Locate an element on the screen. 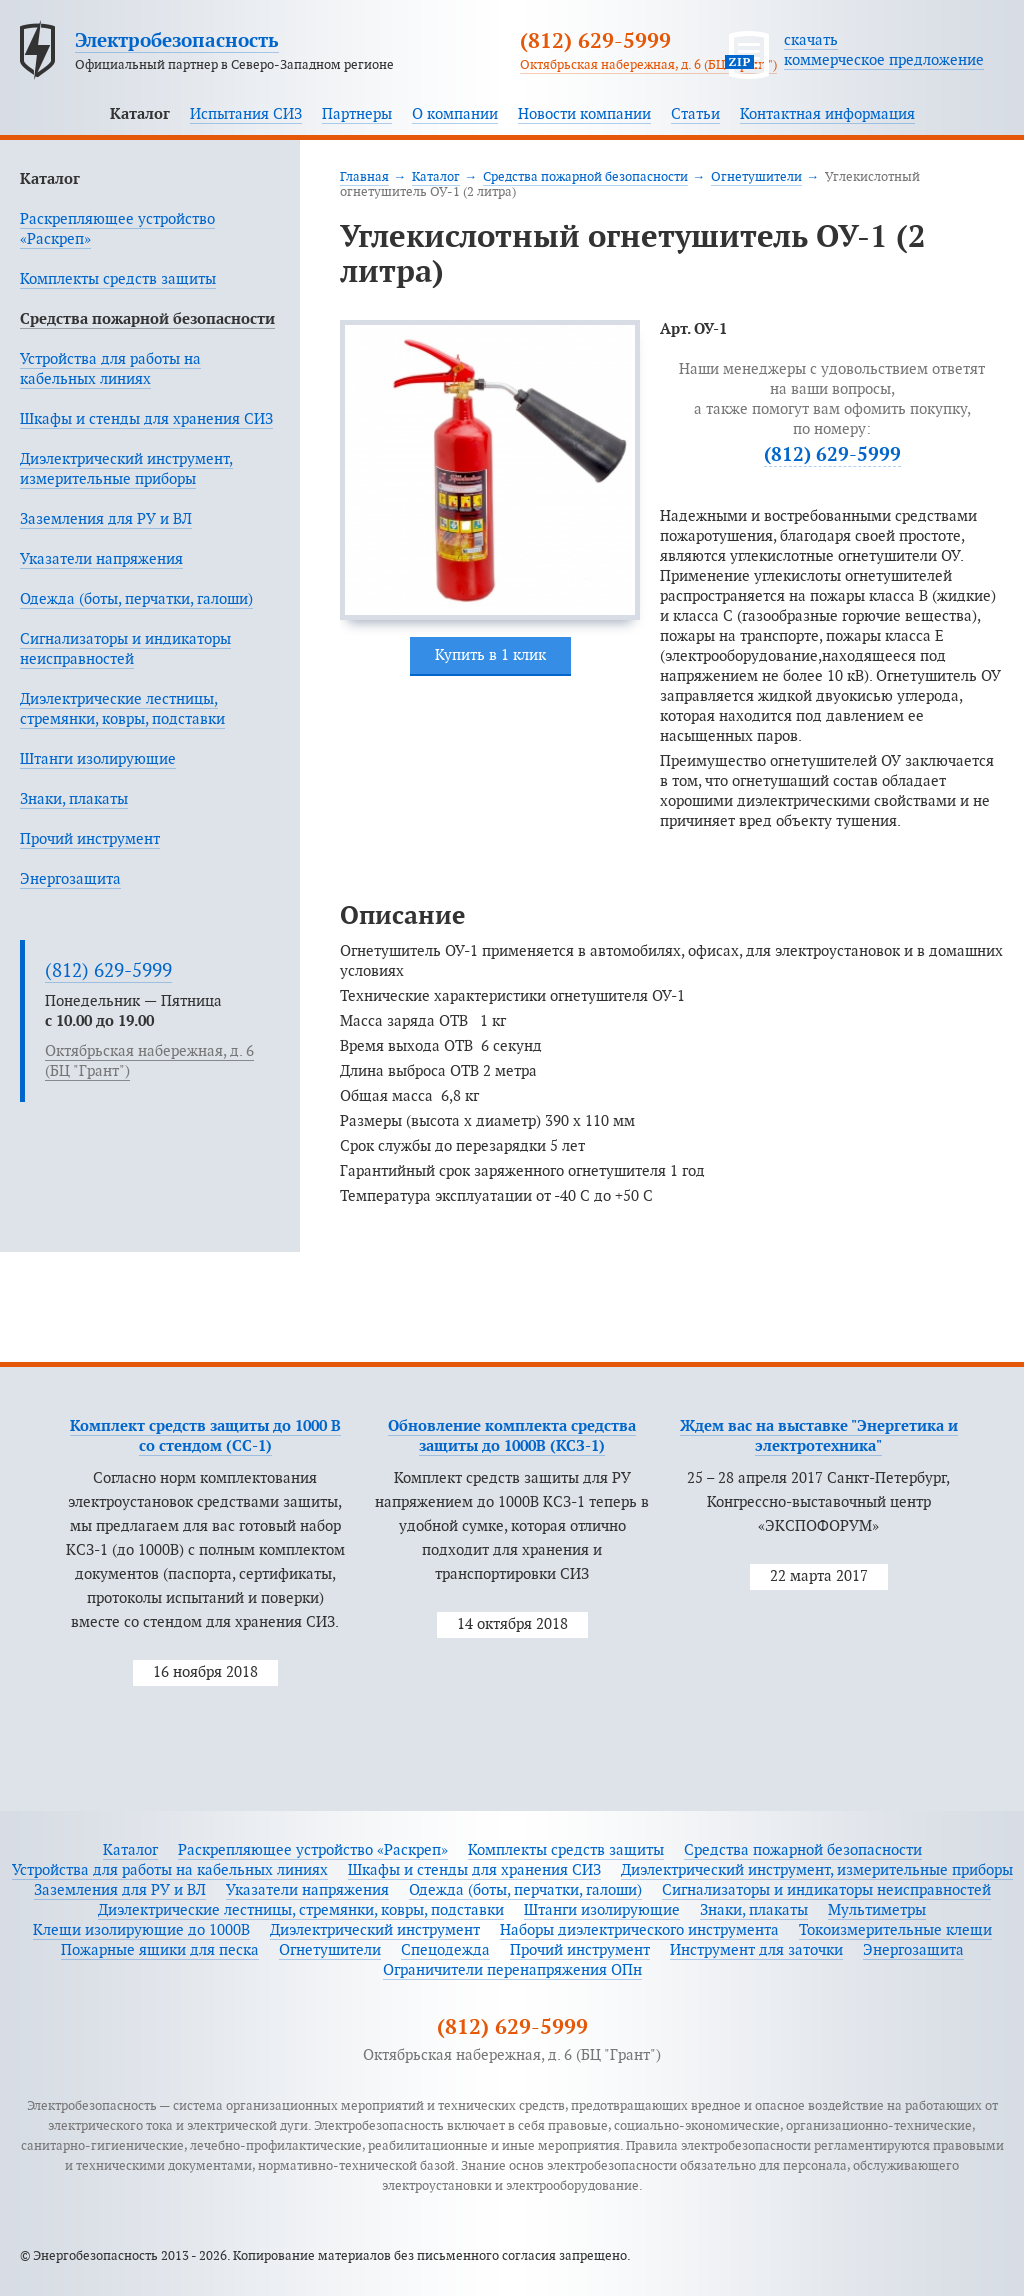 Image resolution: width=1024 pixels, height=2296 pixels. Каталог is located at coordinates (140, 114).